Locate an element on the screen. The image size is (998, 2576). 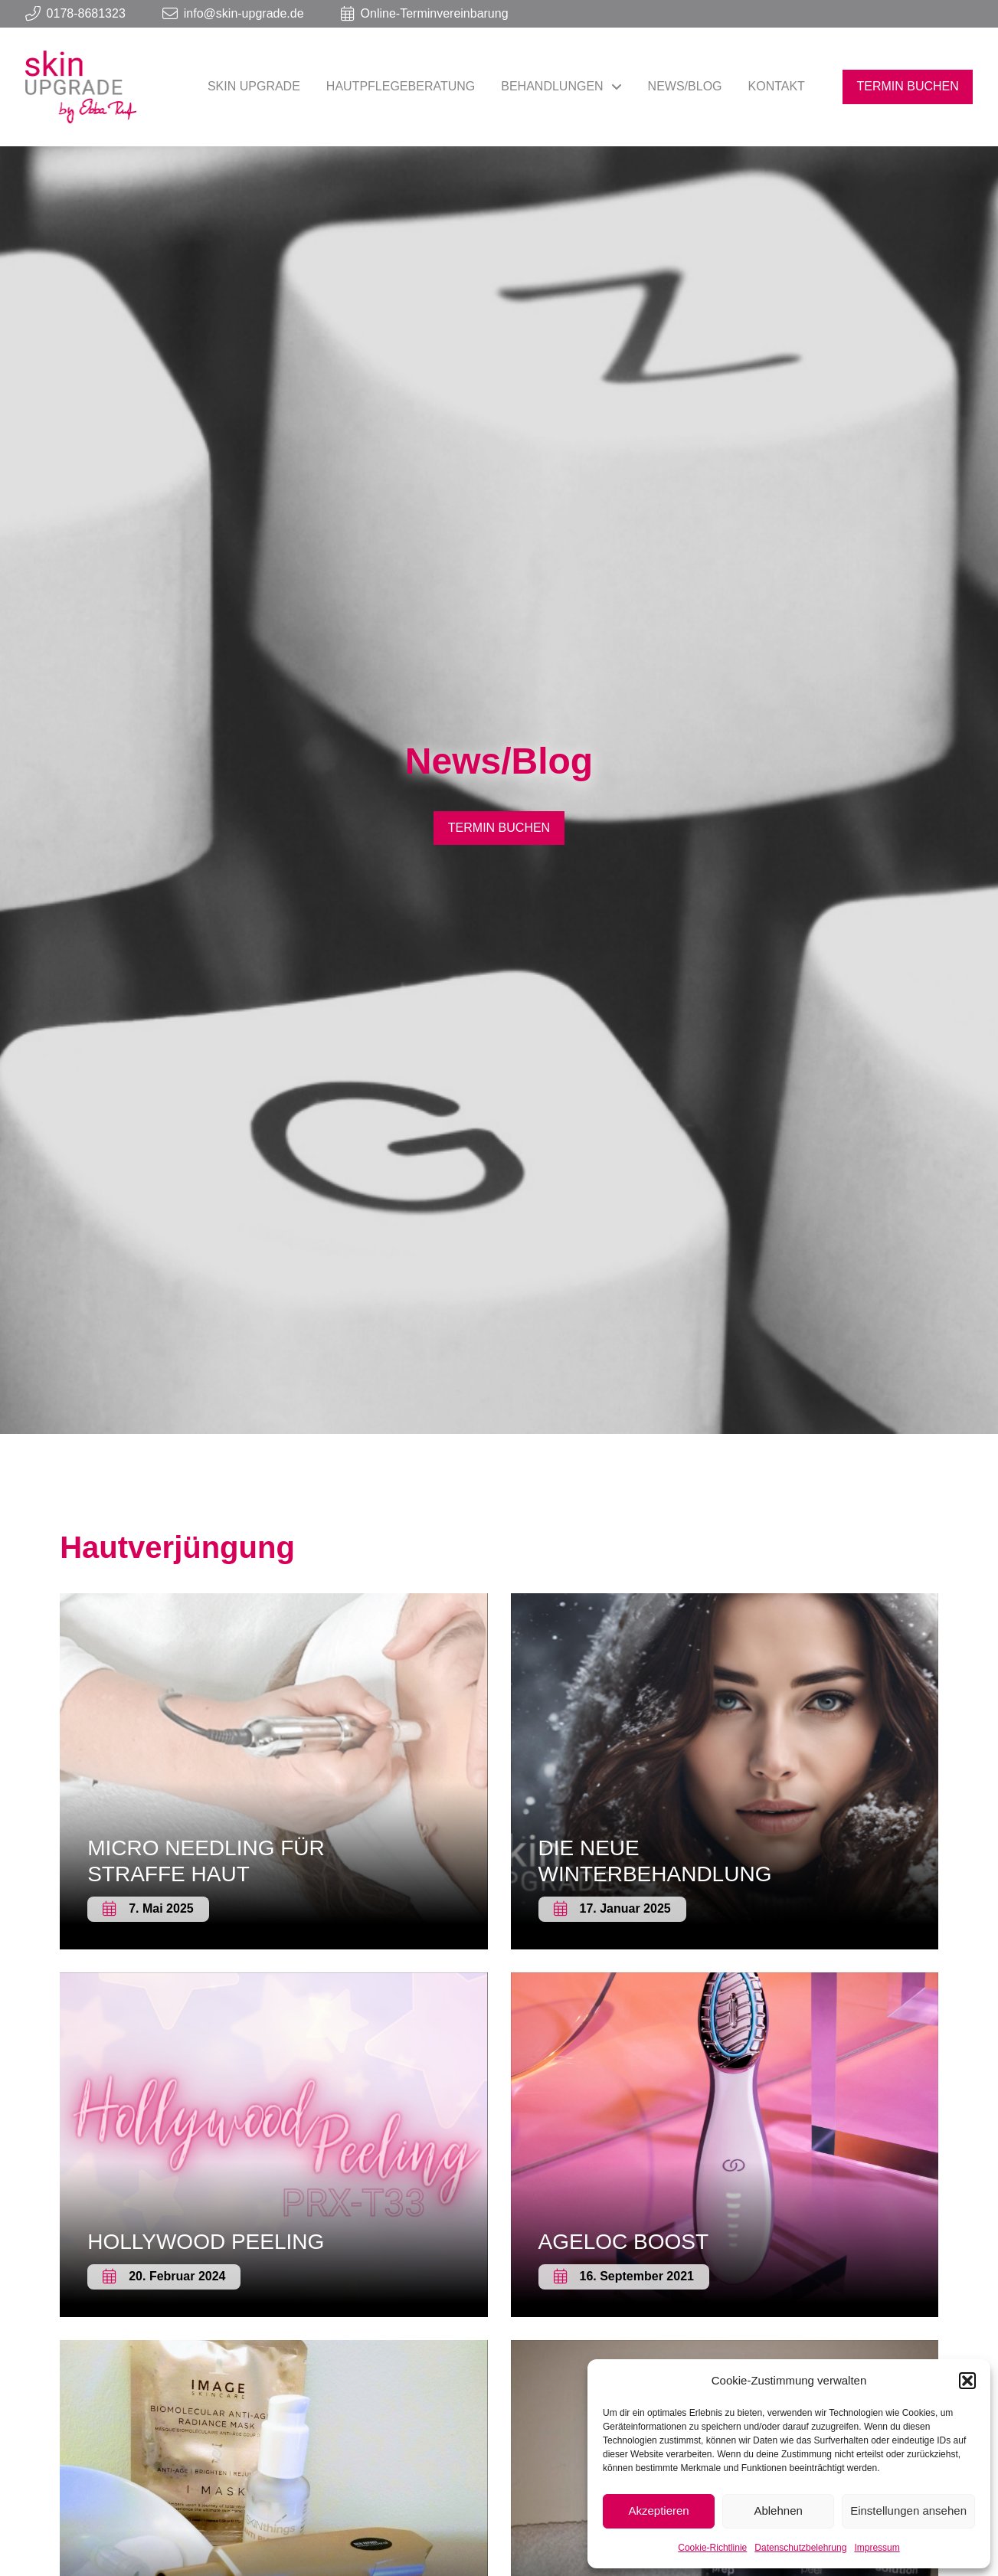
[button] is located at coordinates (967, 2380).